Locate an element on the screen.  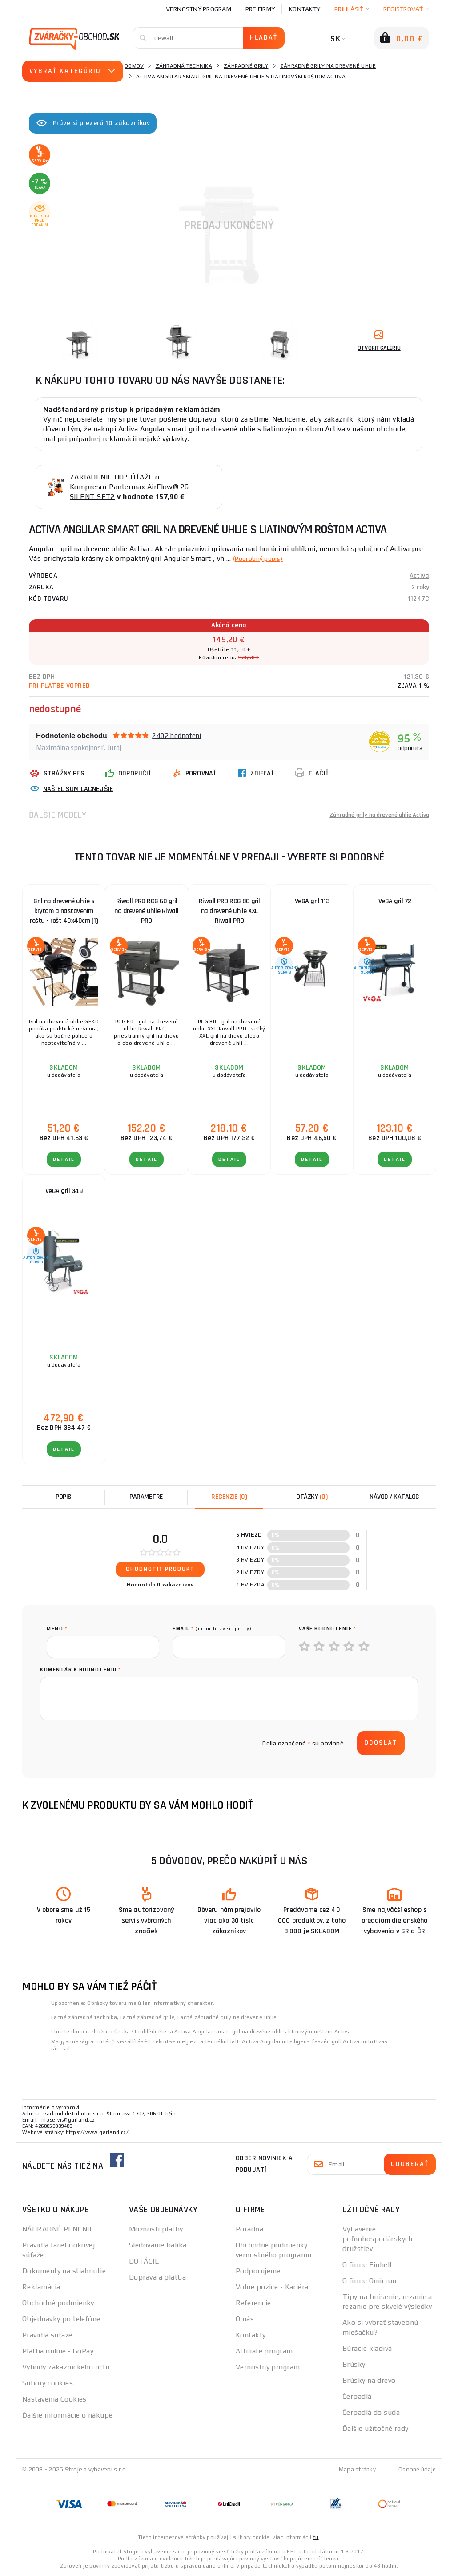
VeGA gril 349 is located at coordinates (64, 1191).